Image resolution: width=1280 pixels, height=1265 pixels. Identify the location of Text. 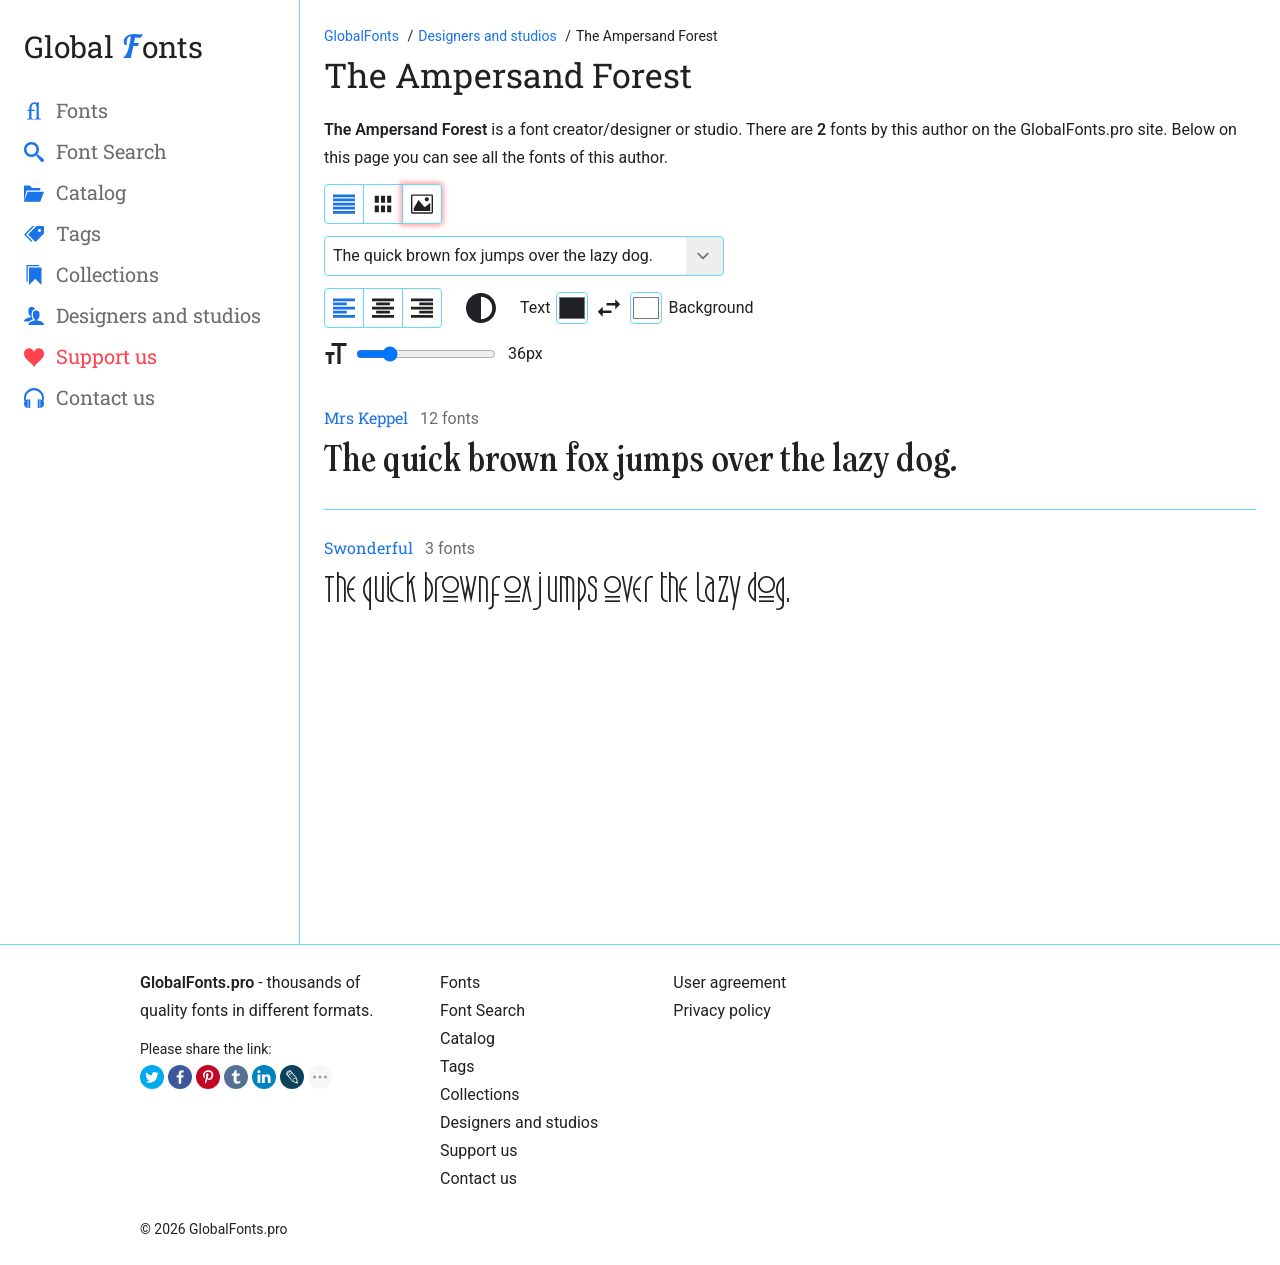
(554, 308).